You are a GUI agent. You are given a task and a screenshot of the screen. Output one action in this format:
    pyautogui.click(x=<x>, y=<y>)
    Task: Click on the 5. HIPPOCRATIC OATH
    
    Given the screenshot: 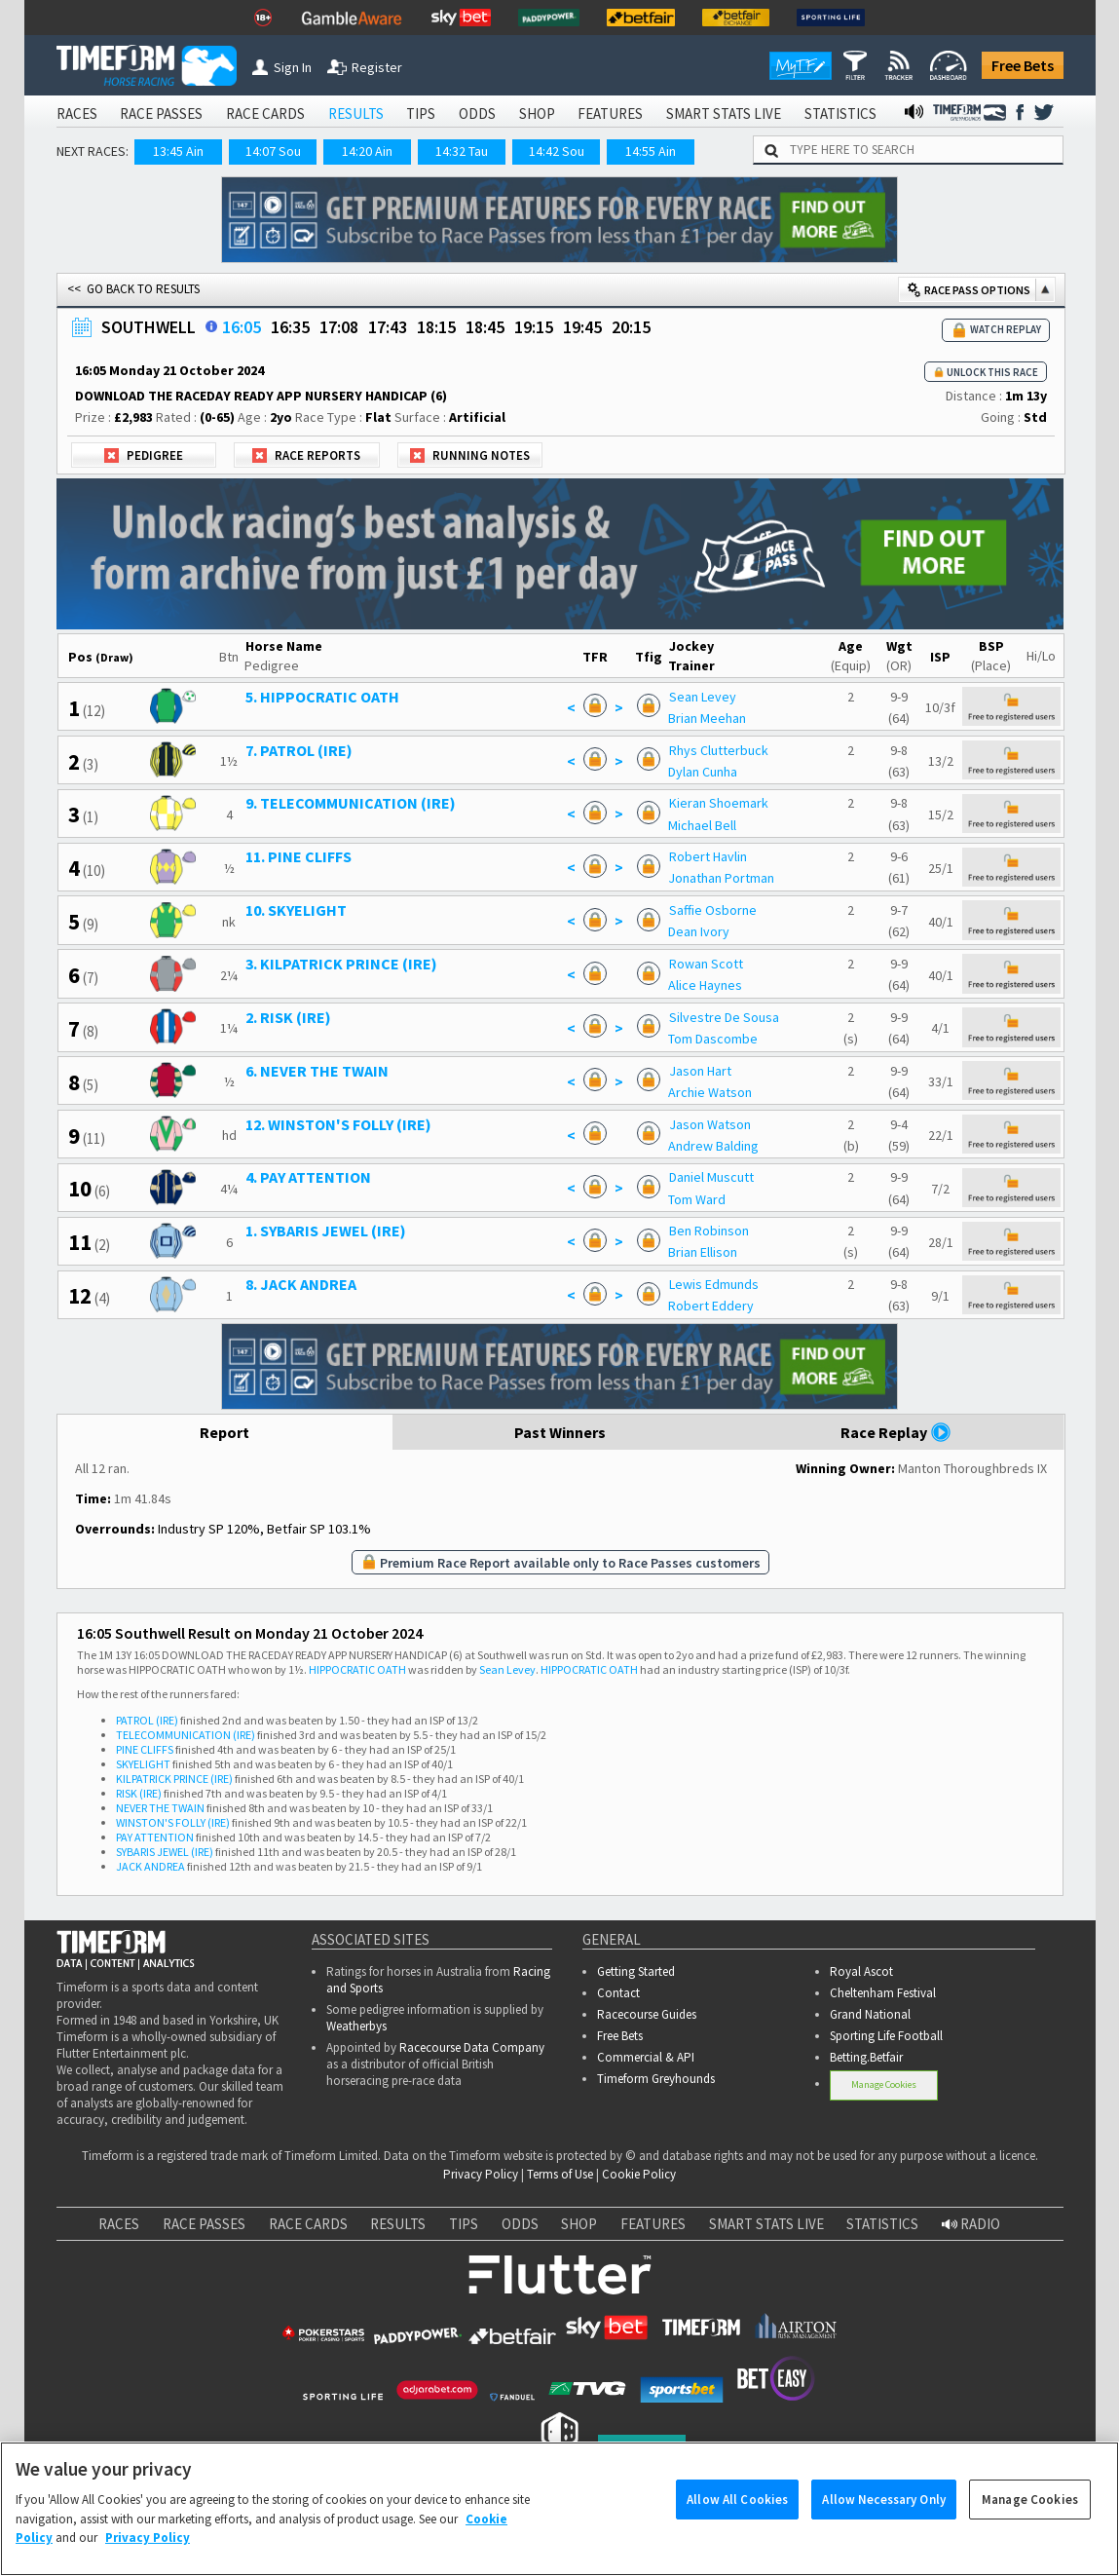 What is the action you would take?
    pyautogui.click(x=322, y=696)
    